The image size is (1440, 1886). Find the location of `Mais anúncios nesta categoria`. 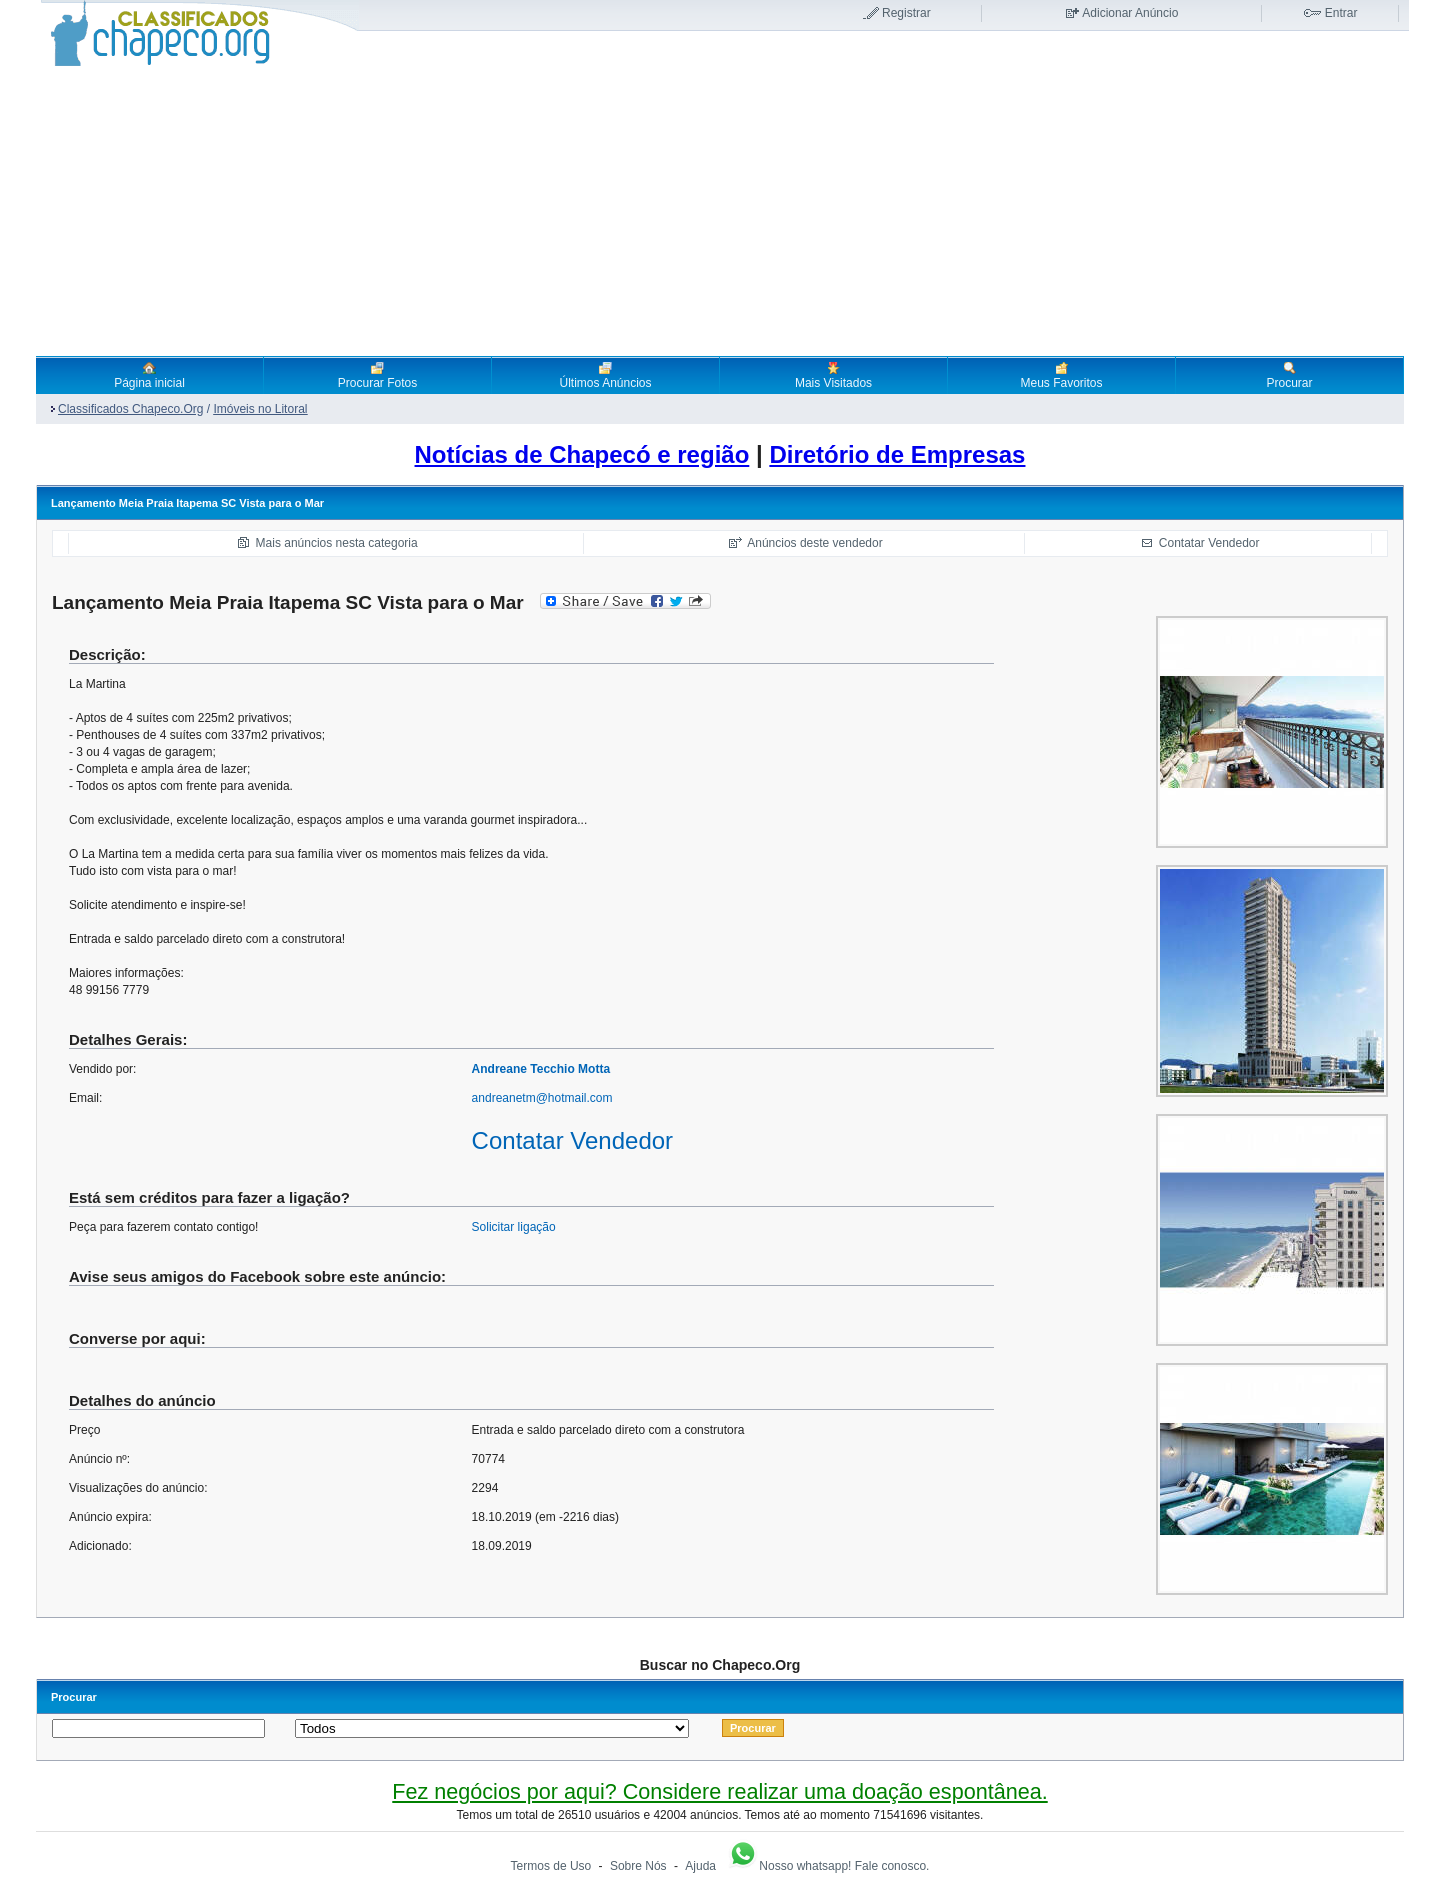

Mais anúncios nesta categoria is located at coordinates (337, 543).